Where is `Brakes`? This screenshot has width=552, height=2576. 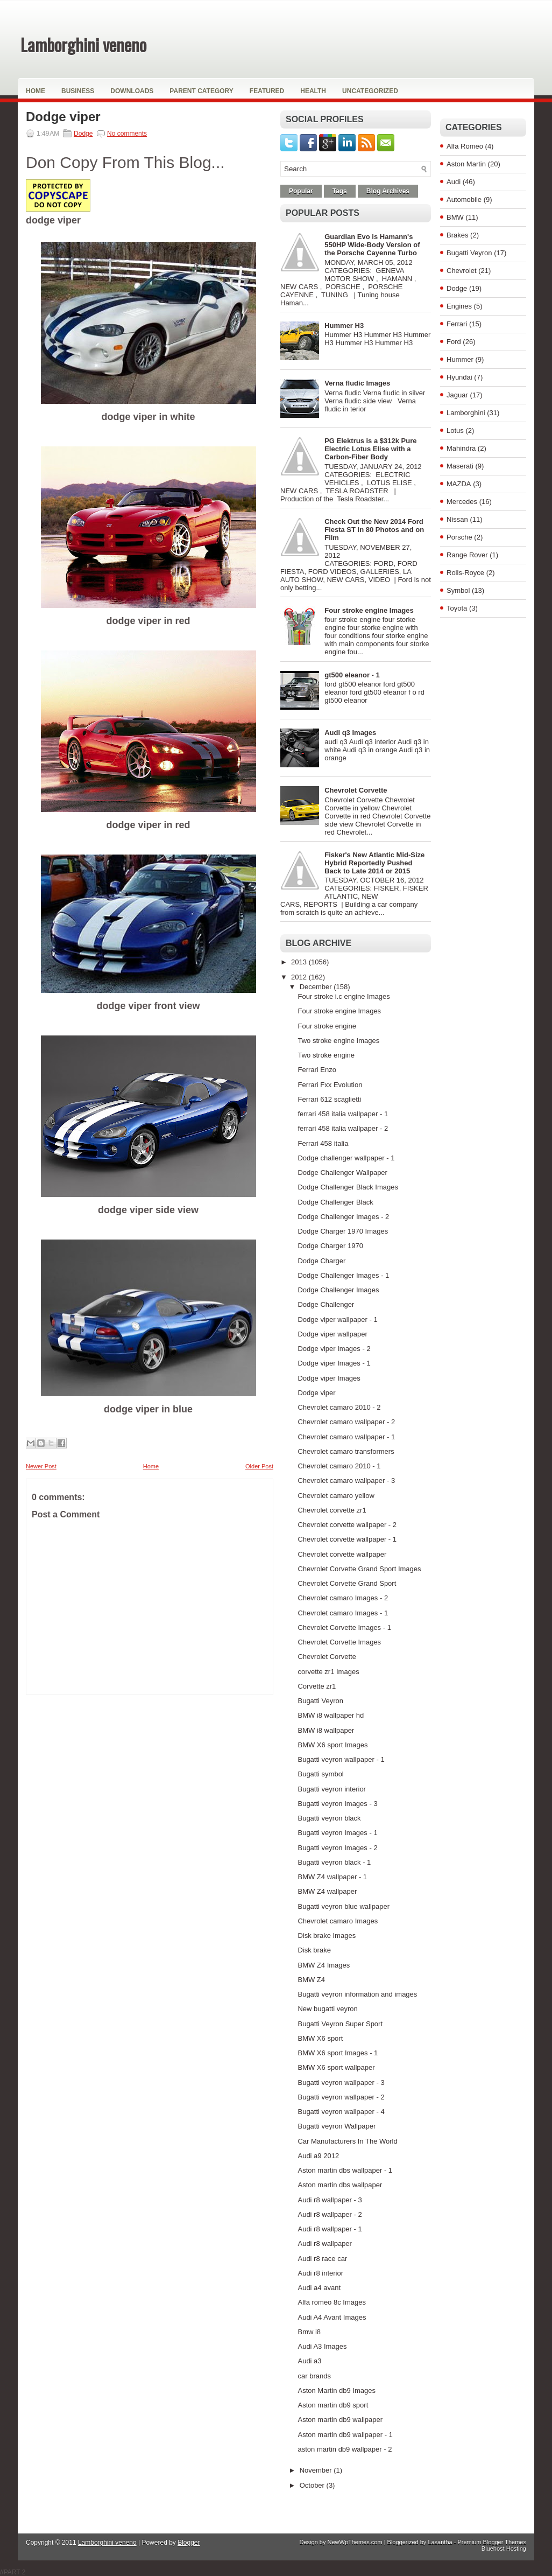 Brakes is located at coordinates (457, 235).